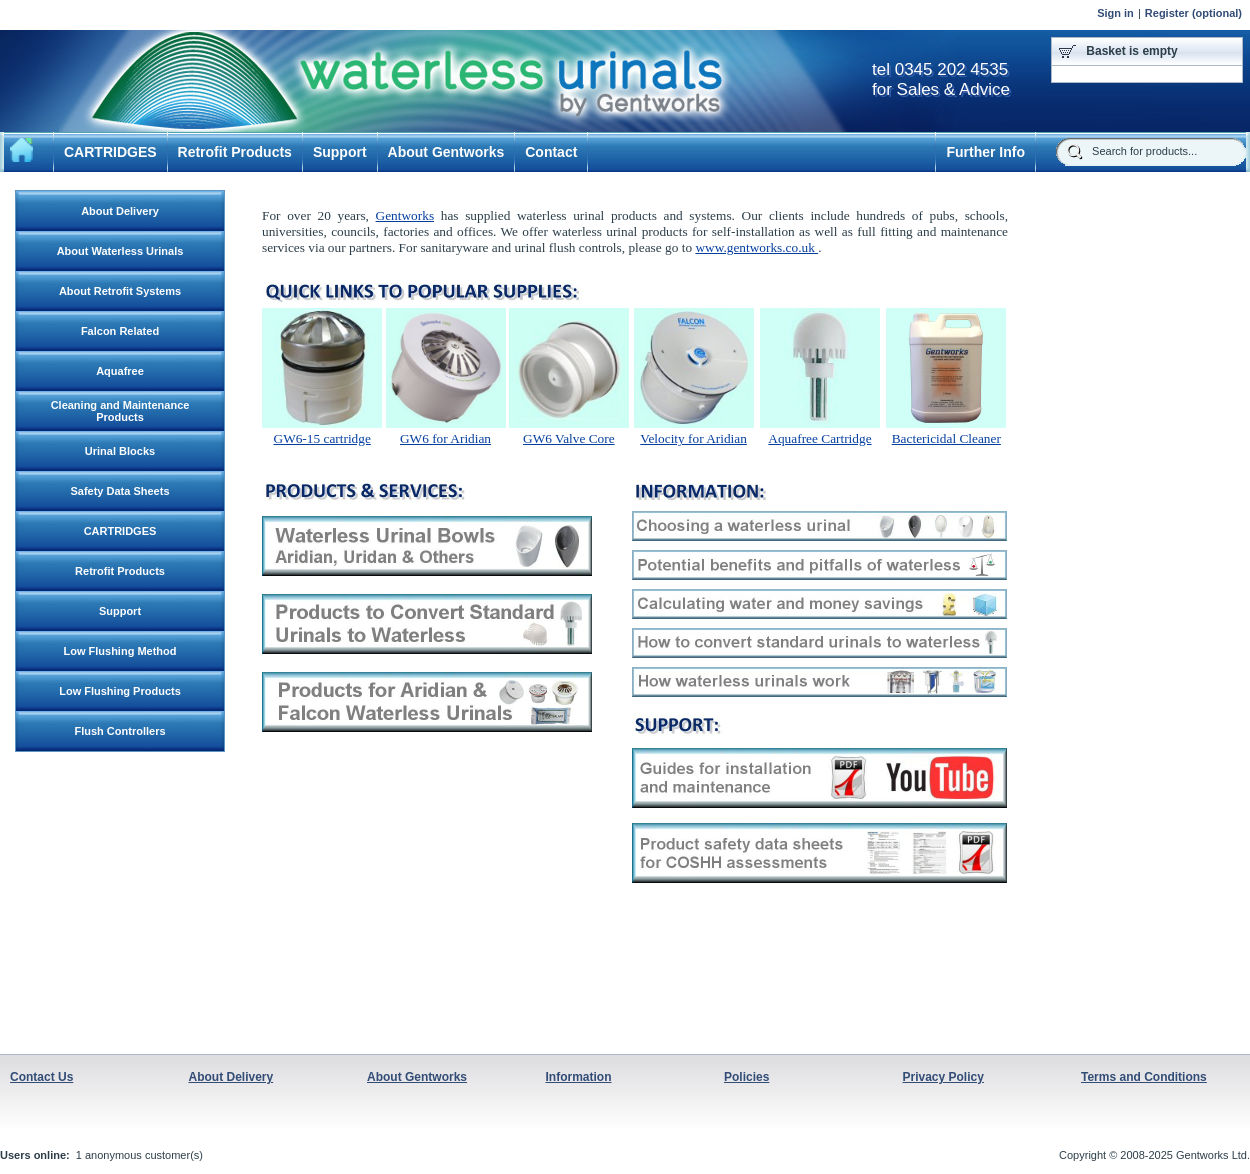  Describe the element at coordinates (322, 438) in the screenshot. I see `GW6-15 cartridge` at that location.